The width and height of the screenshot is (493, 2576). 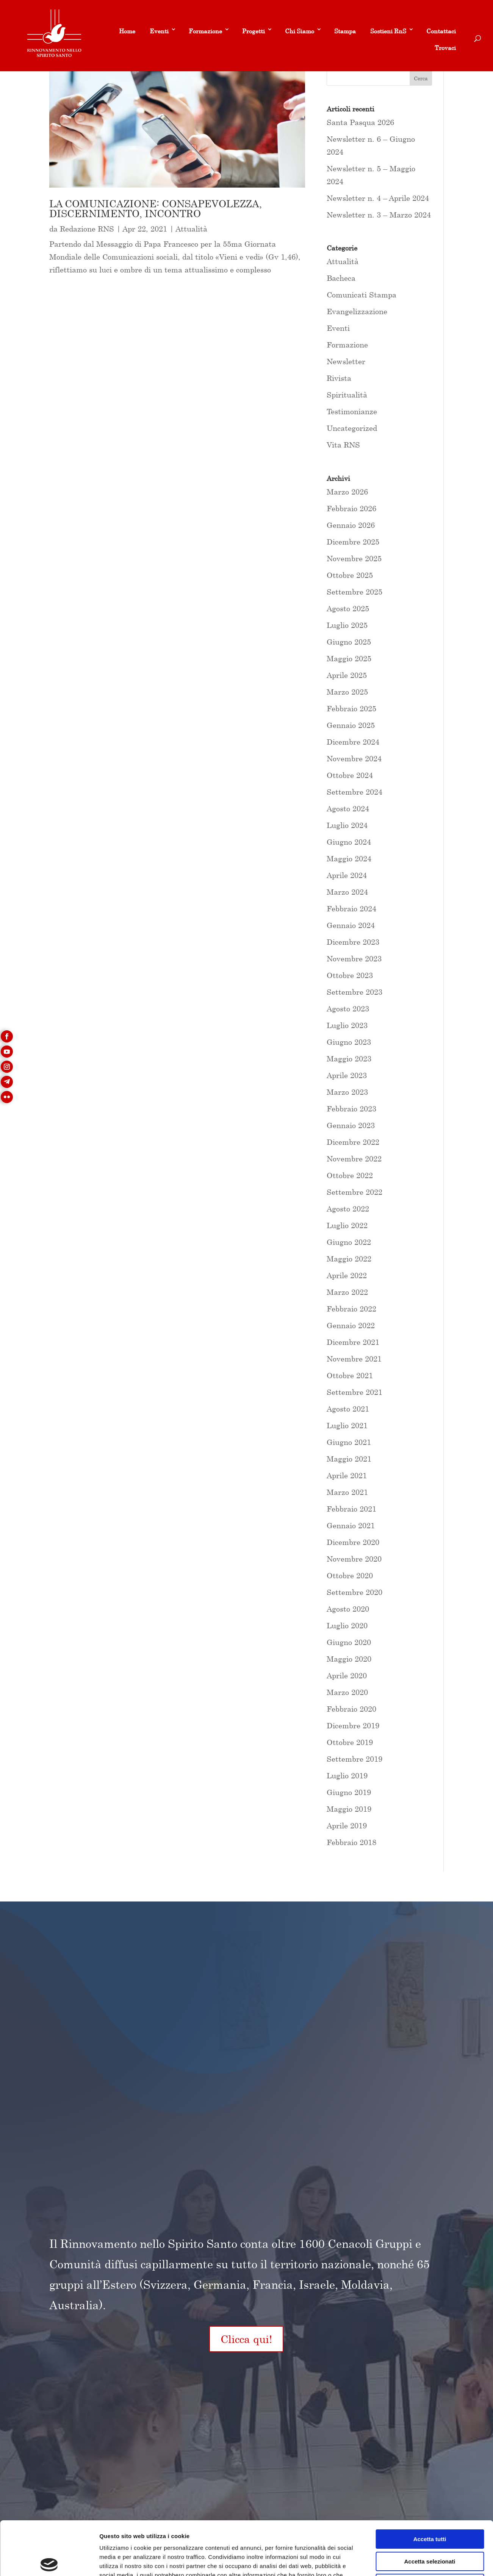 What do you see at coordinates (351, 1308) in the screenshot?
I see `Febbraio 2022` at bounding box center [351, 1308].